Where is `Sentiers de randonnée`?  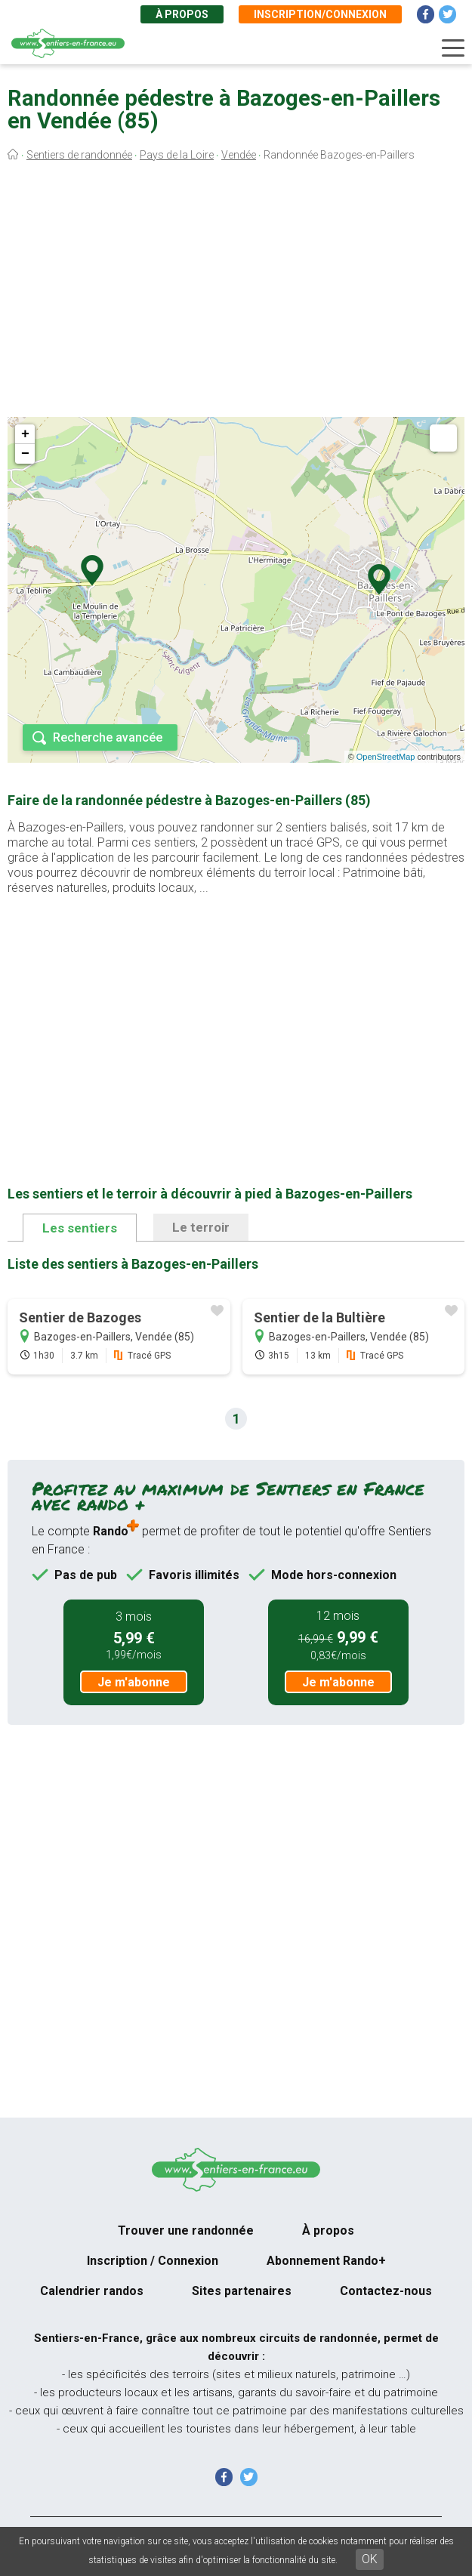 Sentiers de randonnée is located at coordinates (79, 155).